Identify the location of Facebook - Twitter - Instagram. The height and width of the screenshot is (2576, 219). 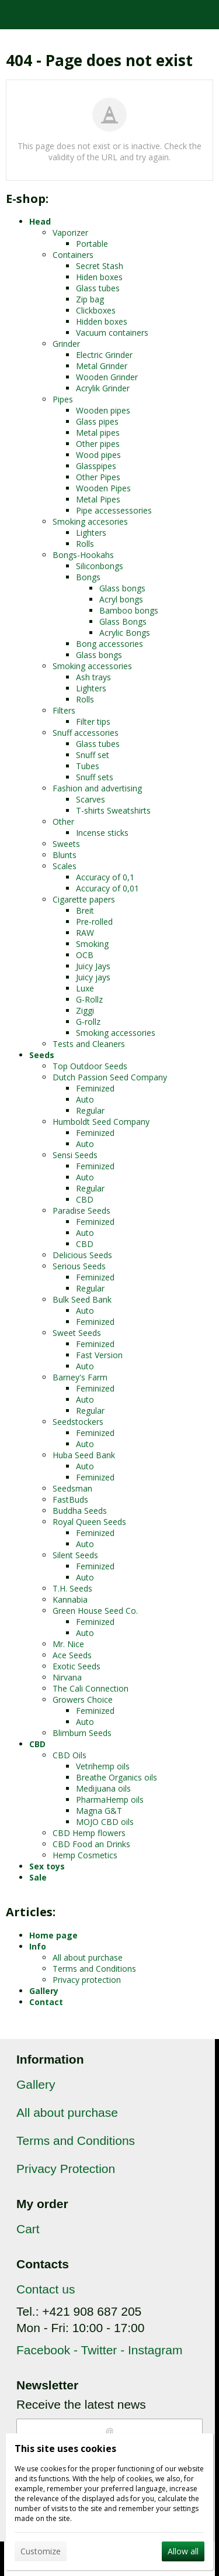
(99, 2350).